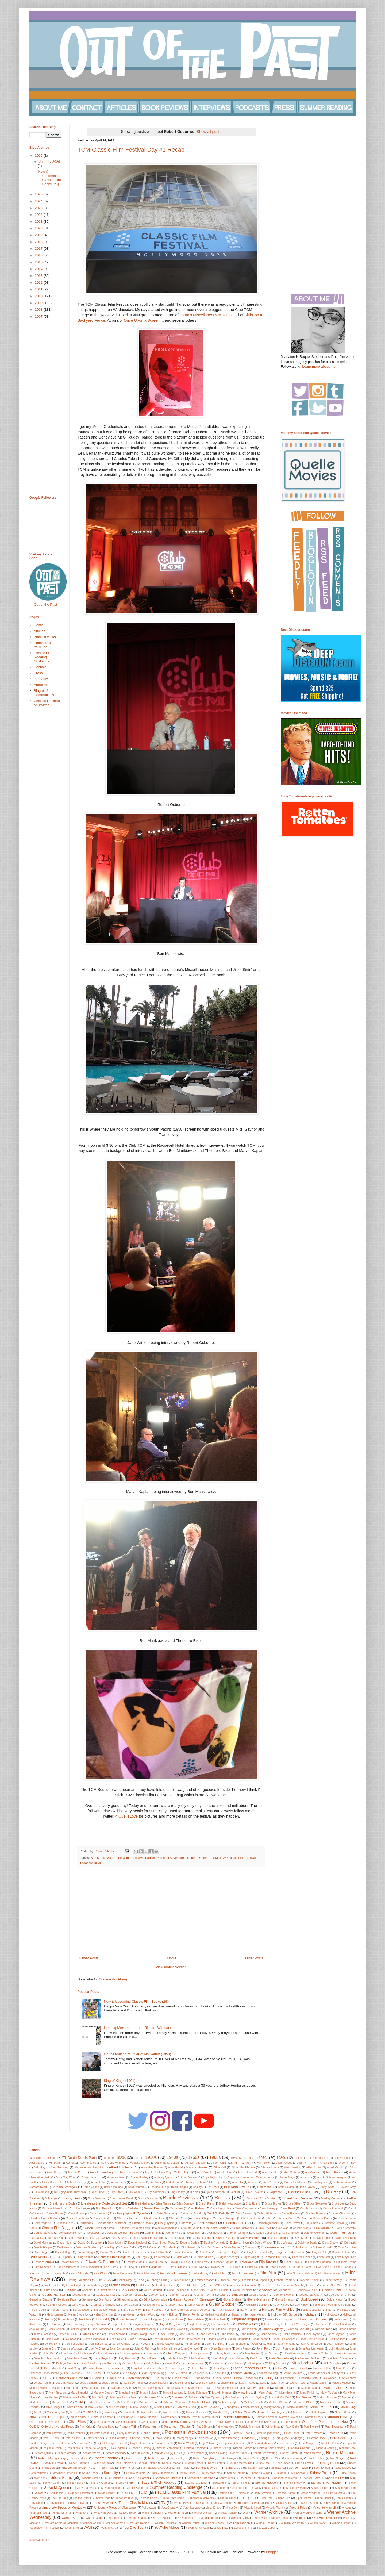 This screenshot has height=2576, width=385. Describe the element at coordinates (201, 2237) in the screenshot. I see `Danny Huston` at that location.